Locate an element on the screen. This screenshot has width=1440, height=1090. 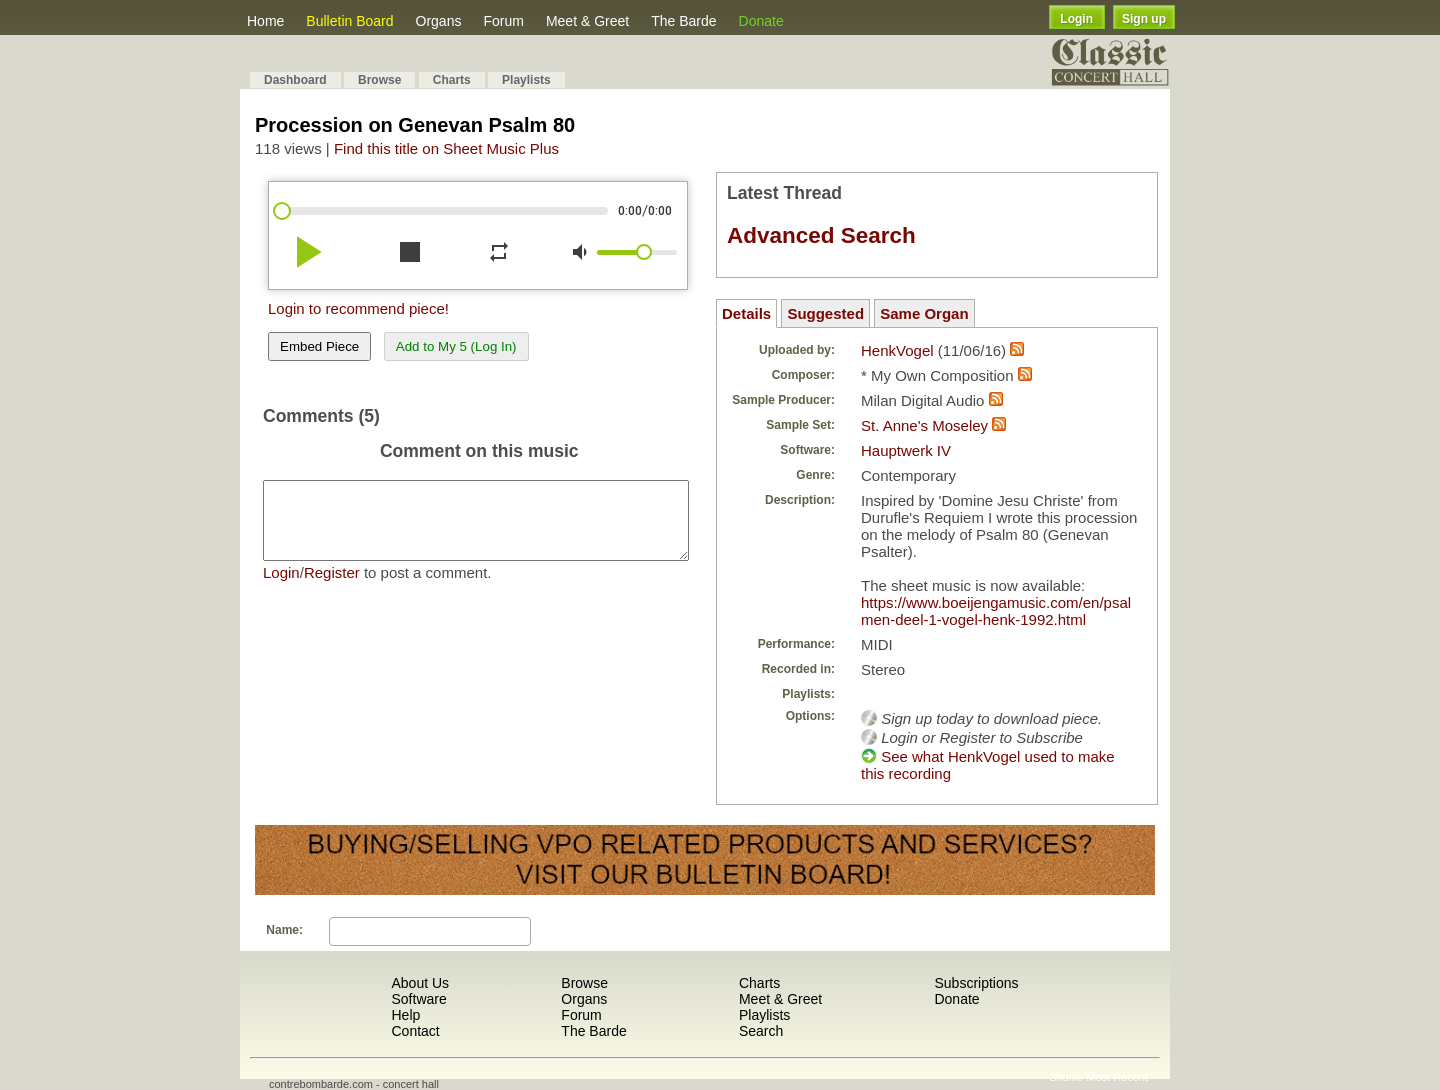
Software is located at coordinates (418, 999).